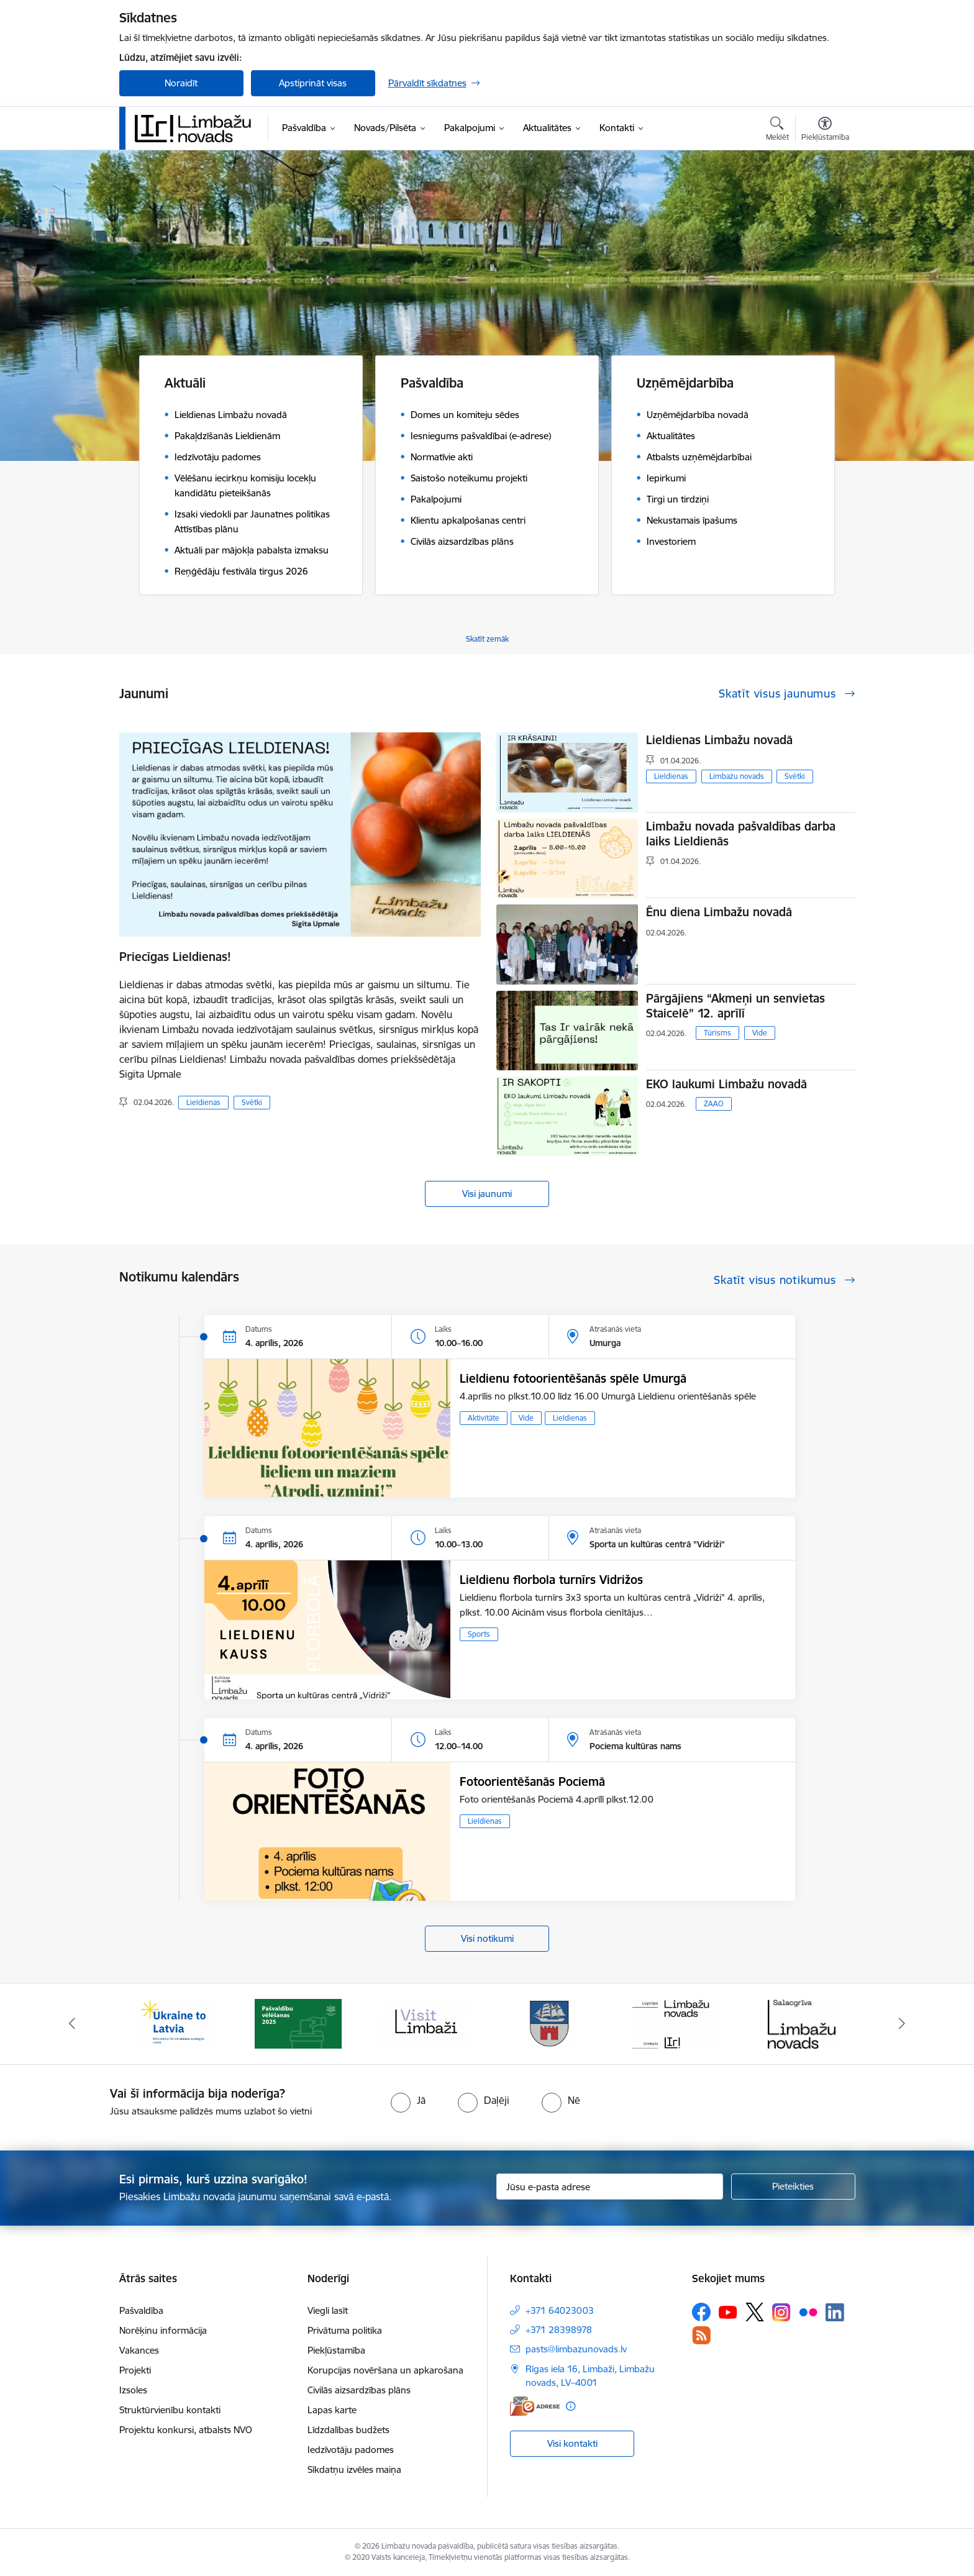  What do you see at coordinates (344, 2330) in the screenshot?
I see `Privātuma politika` at bounding box center [344, 2330].